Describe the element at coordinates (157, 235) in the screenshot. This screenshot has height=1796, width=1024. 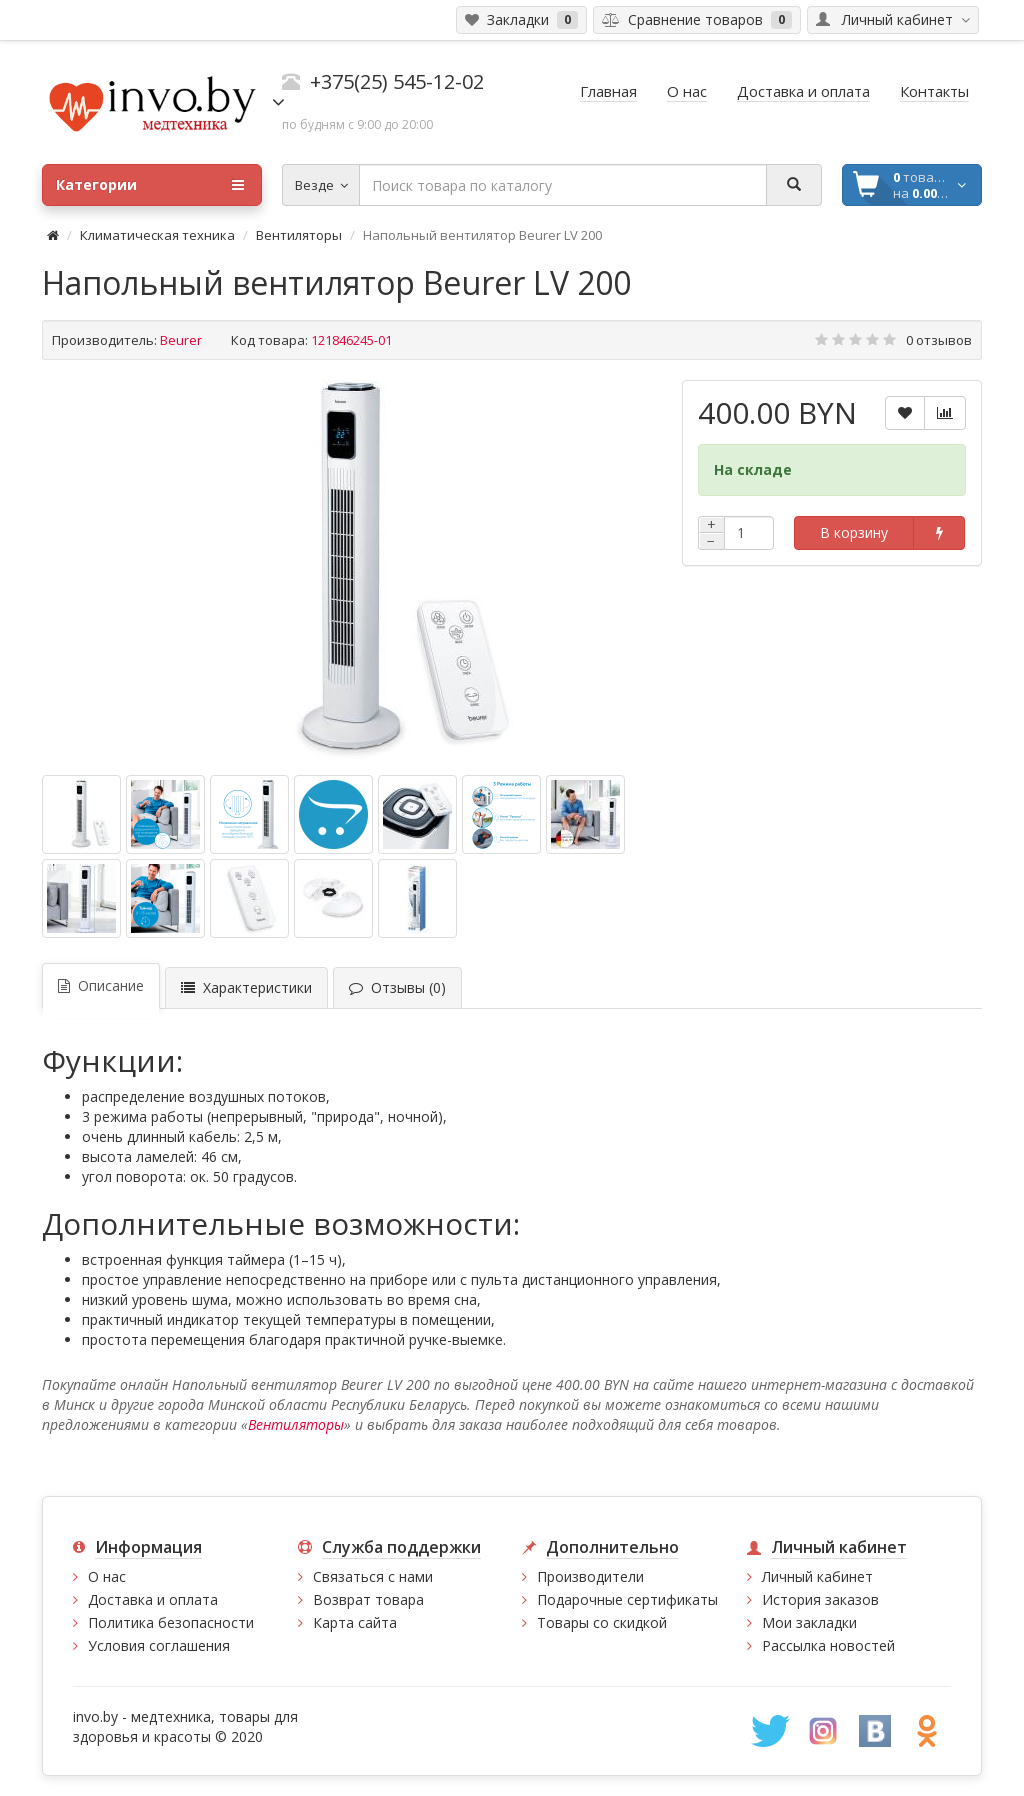
I see `Климатическая техника` at that location.